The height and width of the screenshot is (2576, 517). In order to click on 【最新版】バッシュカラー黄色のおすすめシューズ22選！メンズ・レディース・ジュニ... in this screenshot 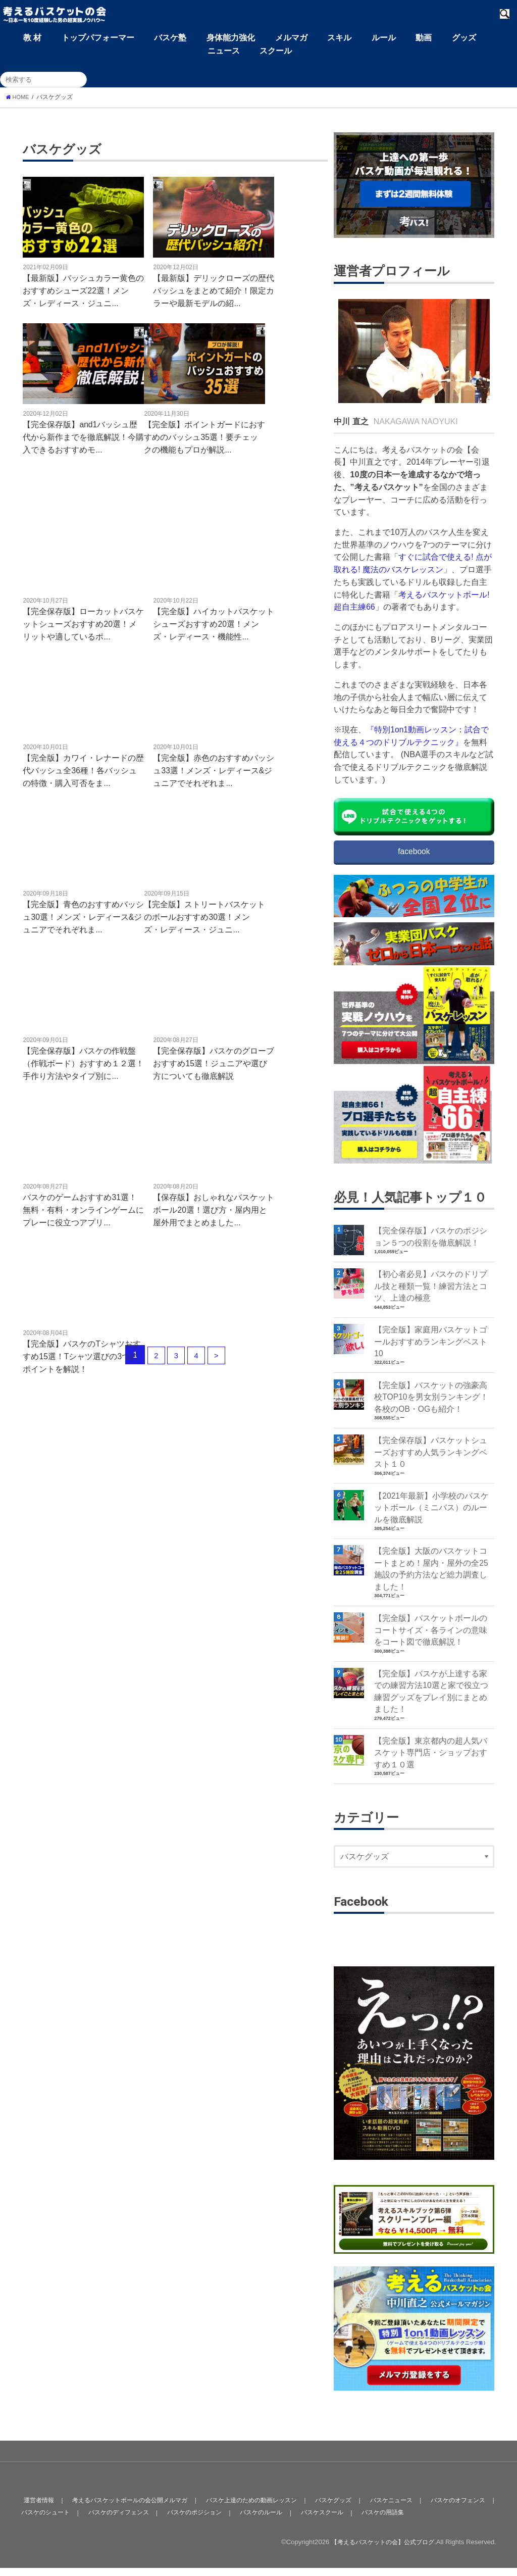, I will do `click(83, 290)`.